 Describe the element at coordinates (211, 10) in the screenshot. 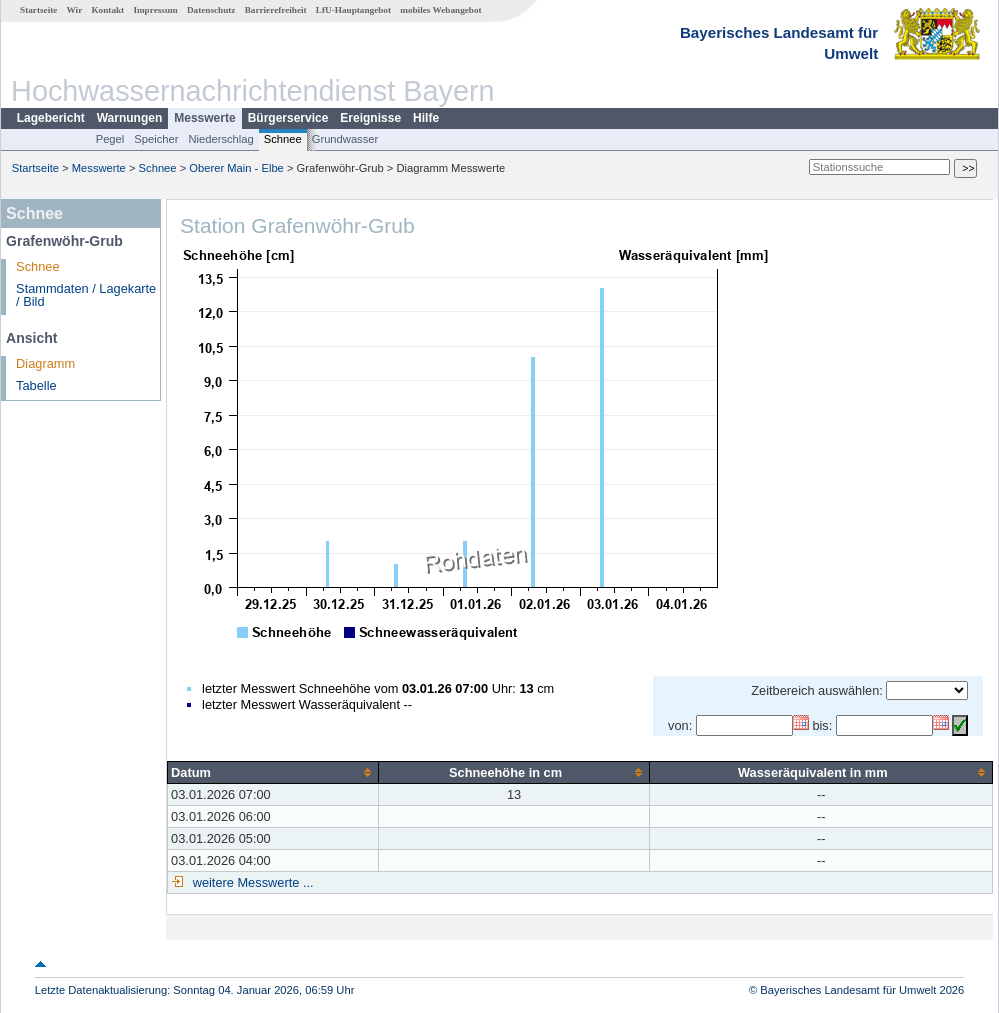

I see `Datenschutz` at that location.